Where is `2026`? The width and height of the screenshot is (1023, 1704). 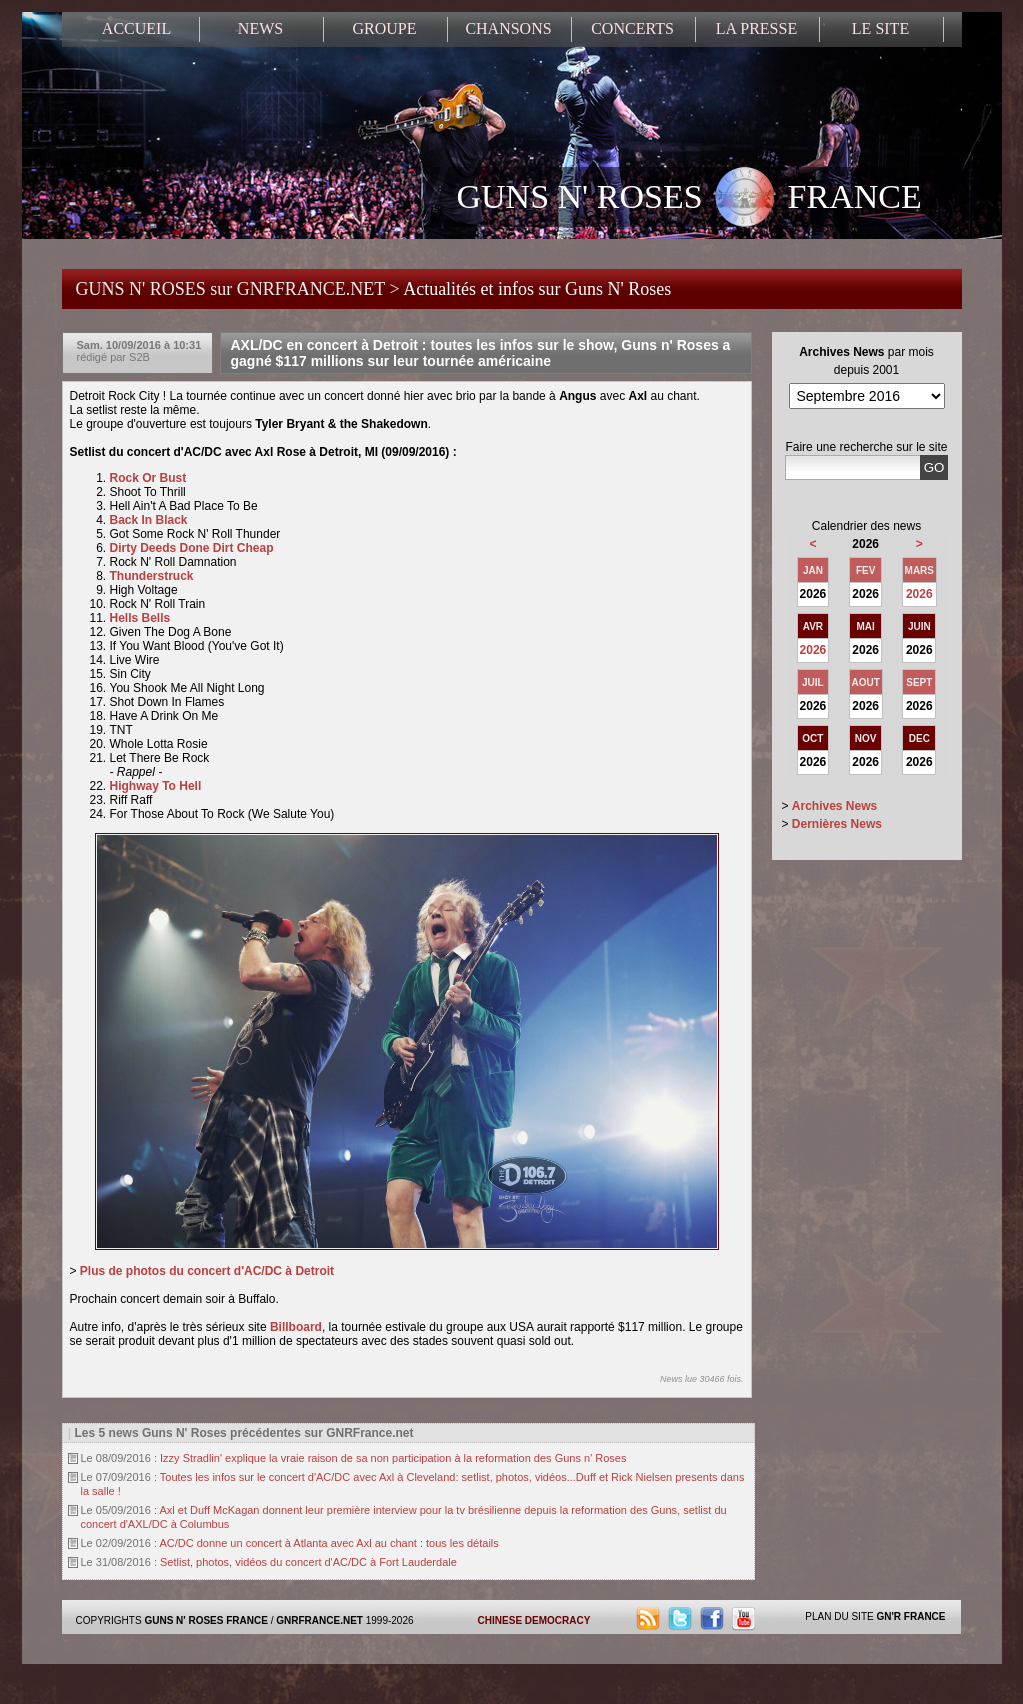
2026 is located at coordinates (919, 594).